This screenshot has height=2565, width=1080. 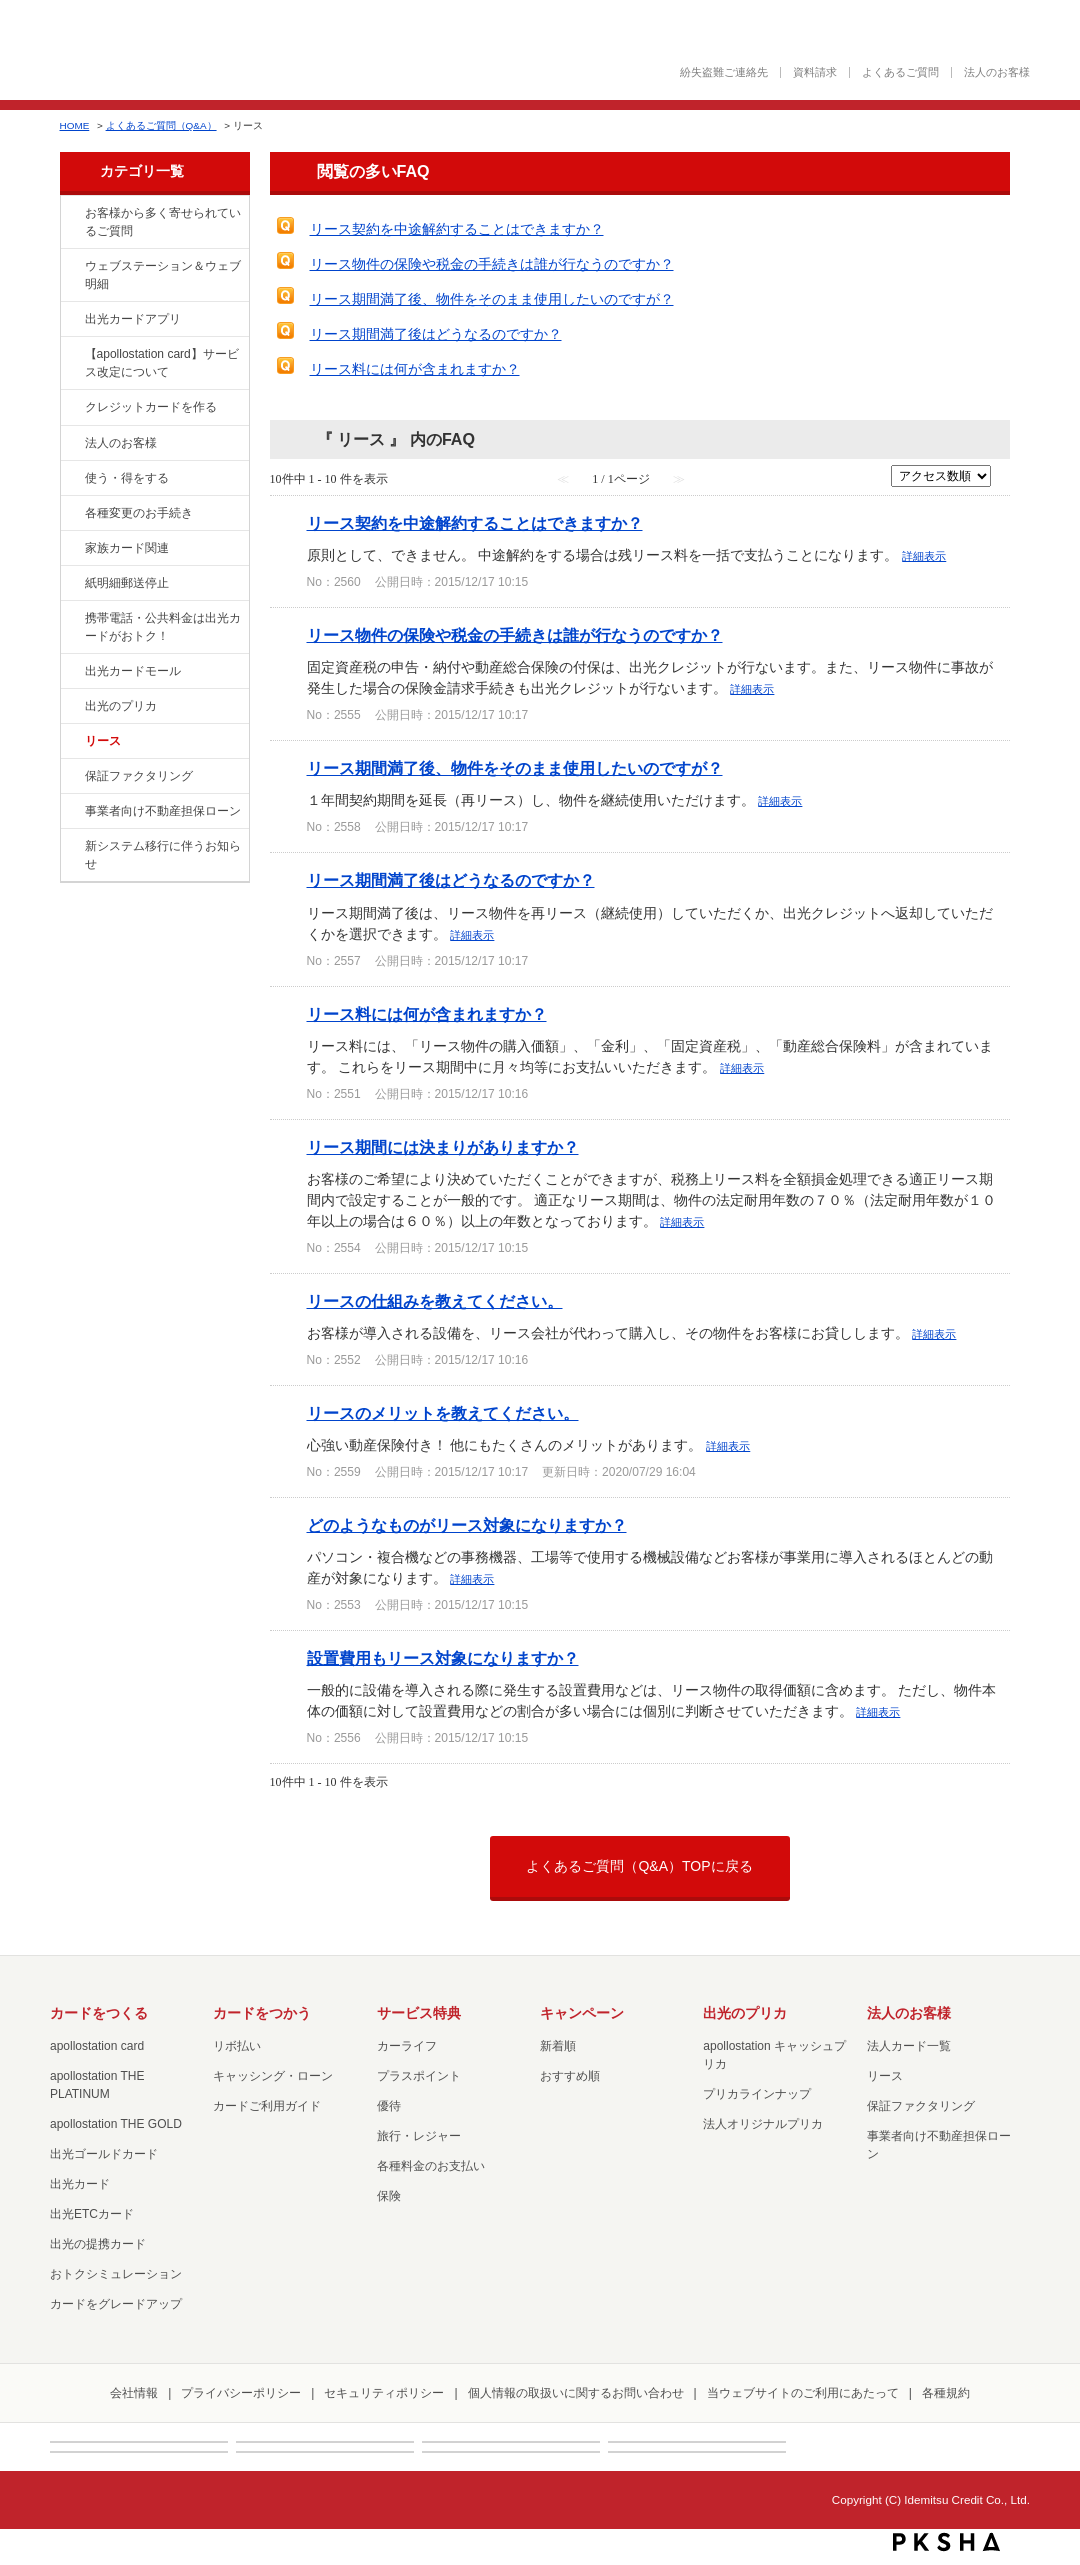 I want to click on カーライフ, so click(x=407, y=2046).